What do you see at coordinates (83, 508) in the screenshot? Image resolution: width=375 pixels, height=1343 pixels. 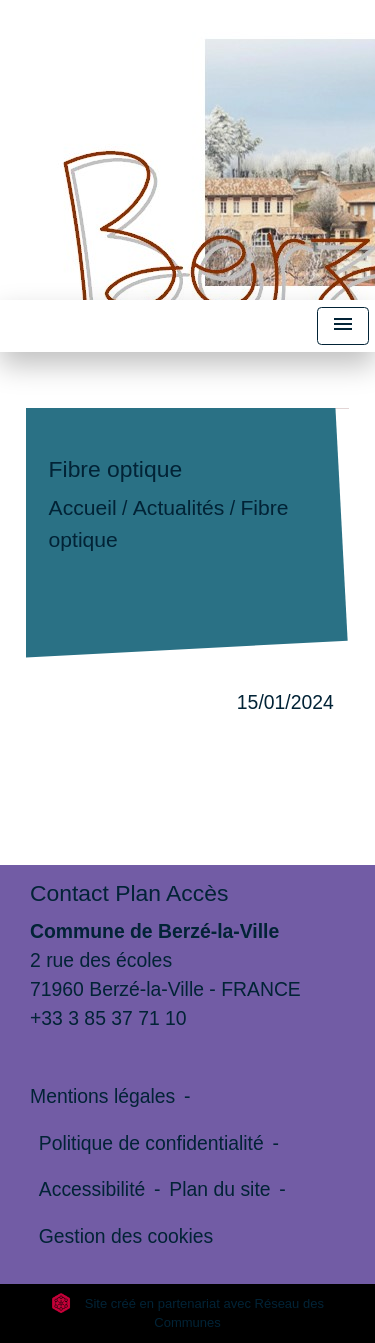 I see `Accueil` at bounding box center [83, 508].